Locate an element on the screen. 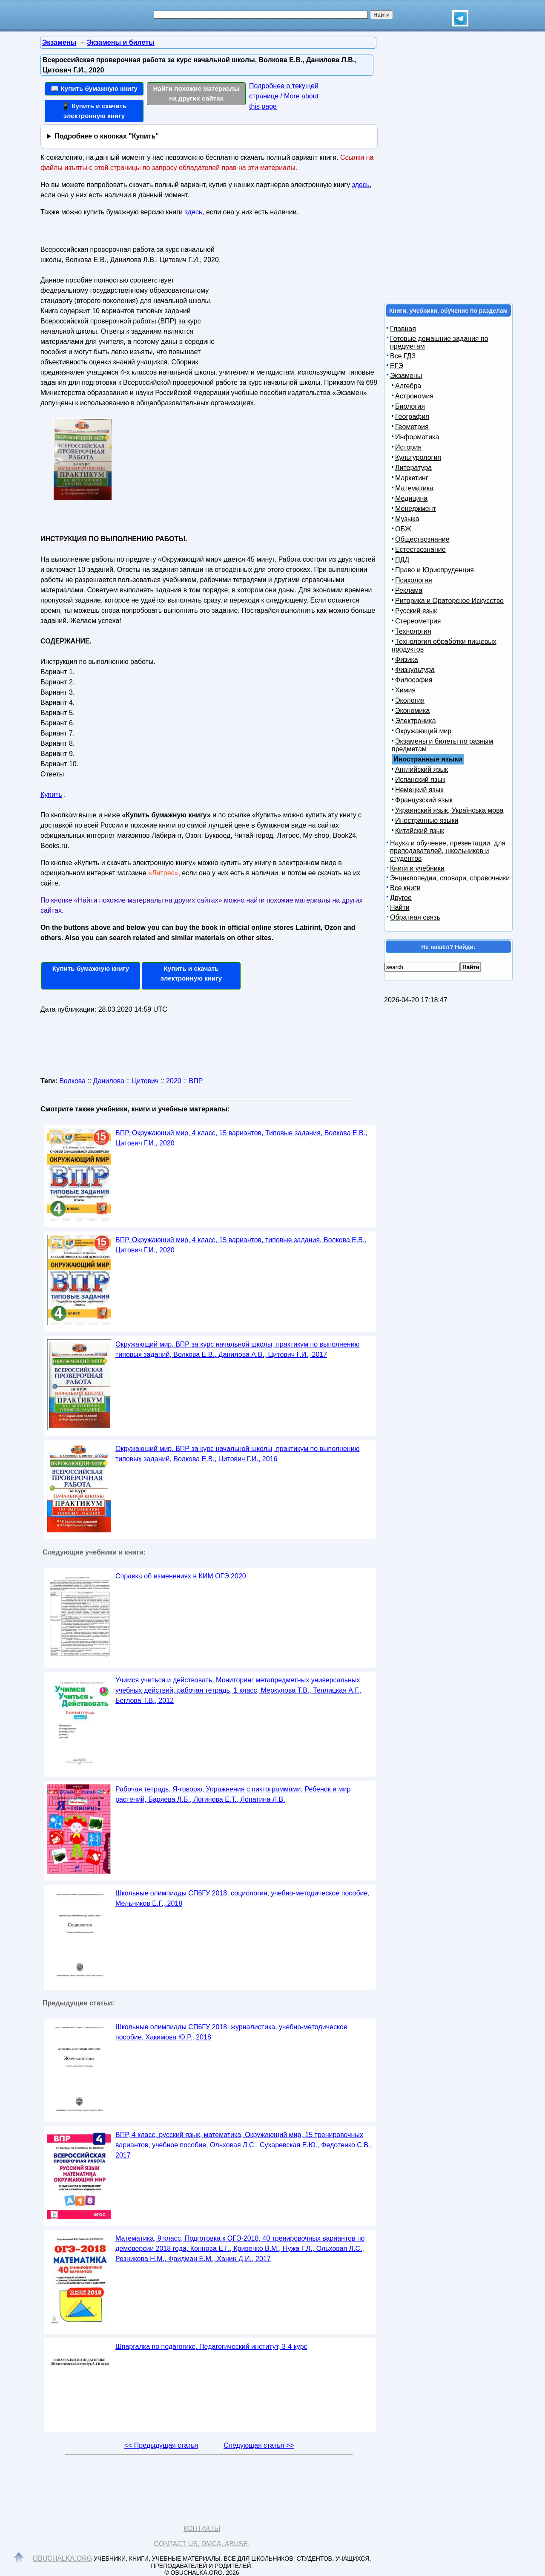  ВПР, Окружающий мир, 4 класс, 15 вариантов, типовые задания, Волкова Е.В., Цитович Г.И., 2020 is located at coordinates (241, 1245).